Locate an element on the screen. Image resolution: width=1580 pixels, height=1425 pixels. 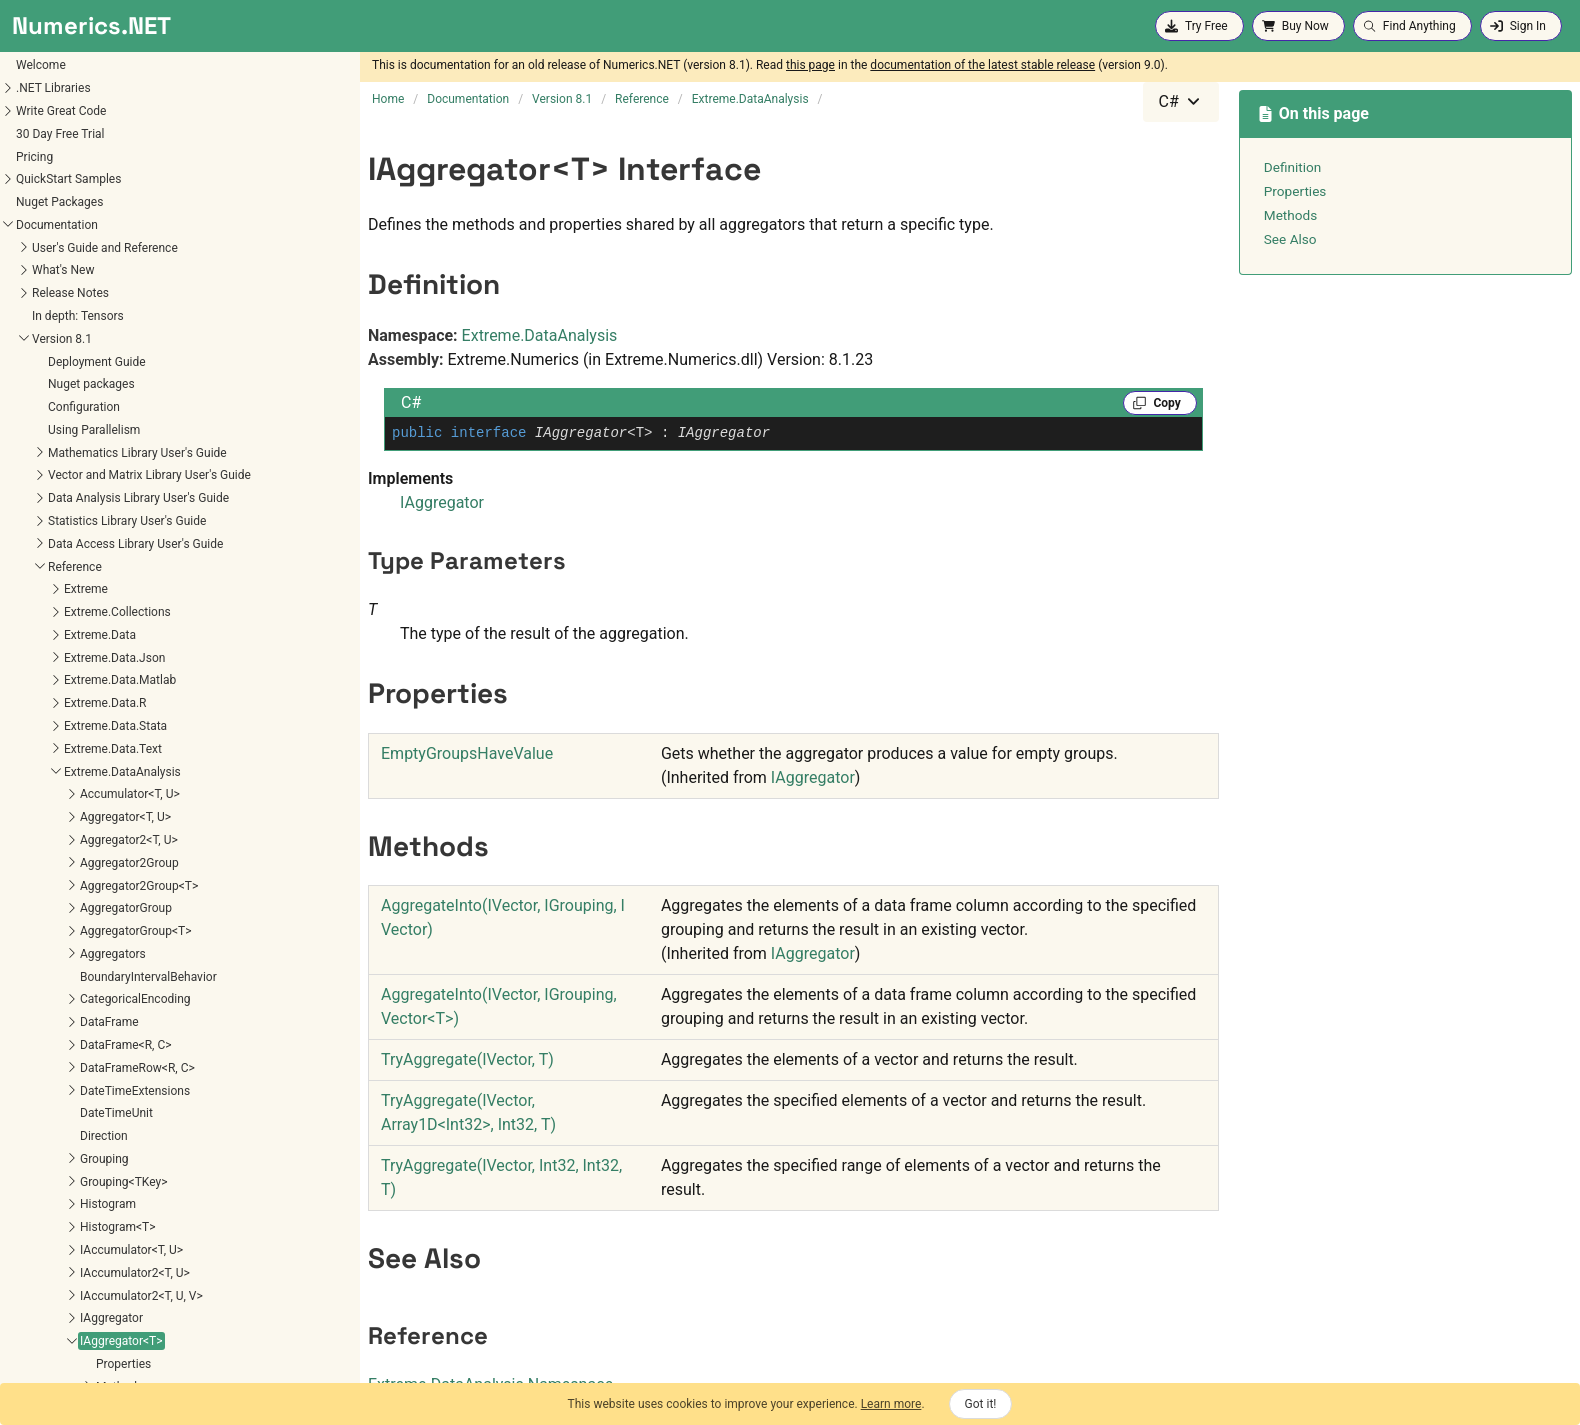
Extreme.DataAnalysis.Models is located at coordinates (83, 1345).